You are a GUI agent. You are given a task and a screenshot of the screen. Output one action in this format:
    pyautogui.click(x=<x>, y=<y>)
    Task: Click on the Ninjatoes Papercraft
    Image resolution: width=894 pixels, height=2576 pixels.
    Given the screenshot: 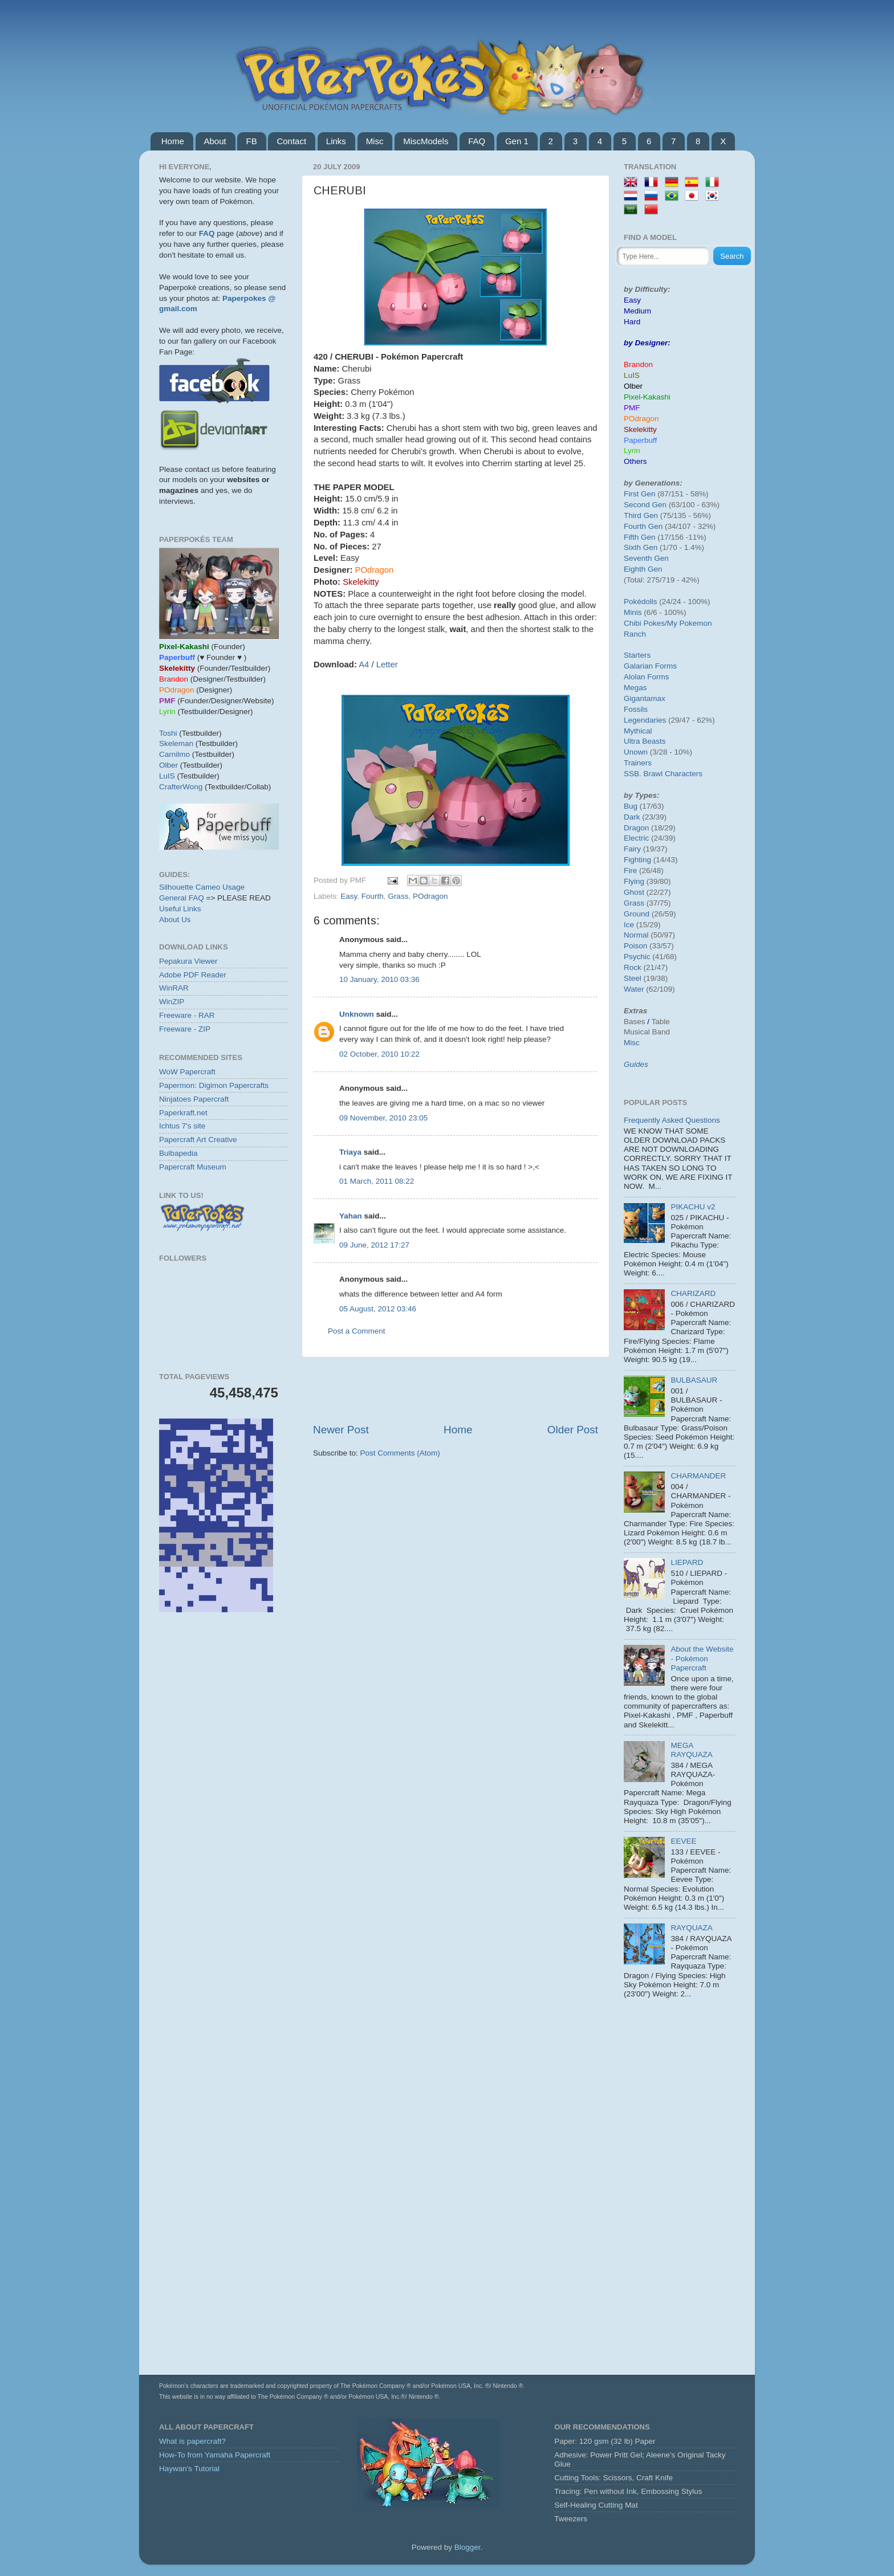 What is the action you would take?
    pyautogui.click(x=194, y=1099)
    